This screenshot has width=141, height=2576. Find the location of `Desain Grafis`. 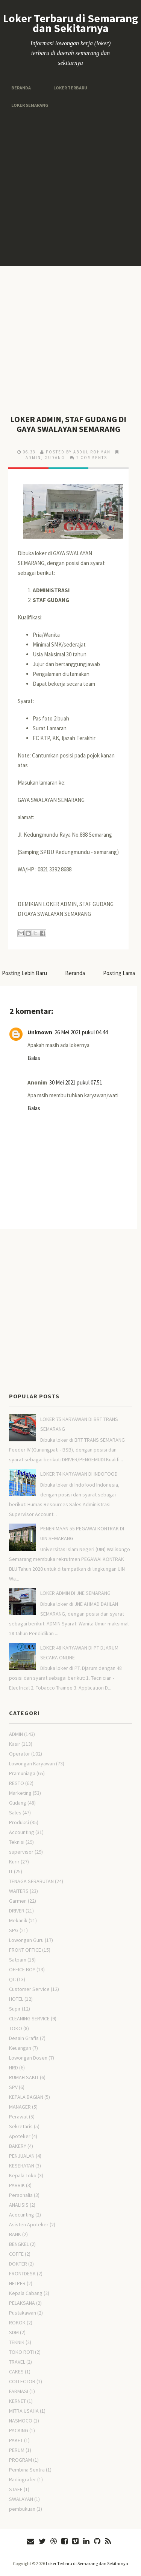

Desain Grafis is located at coordinates (24, 2038).